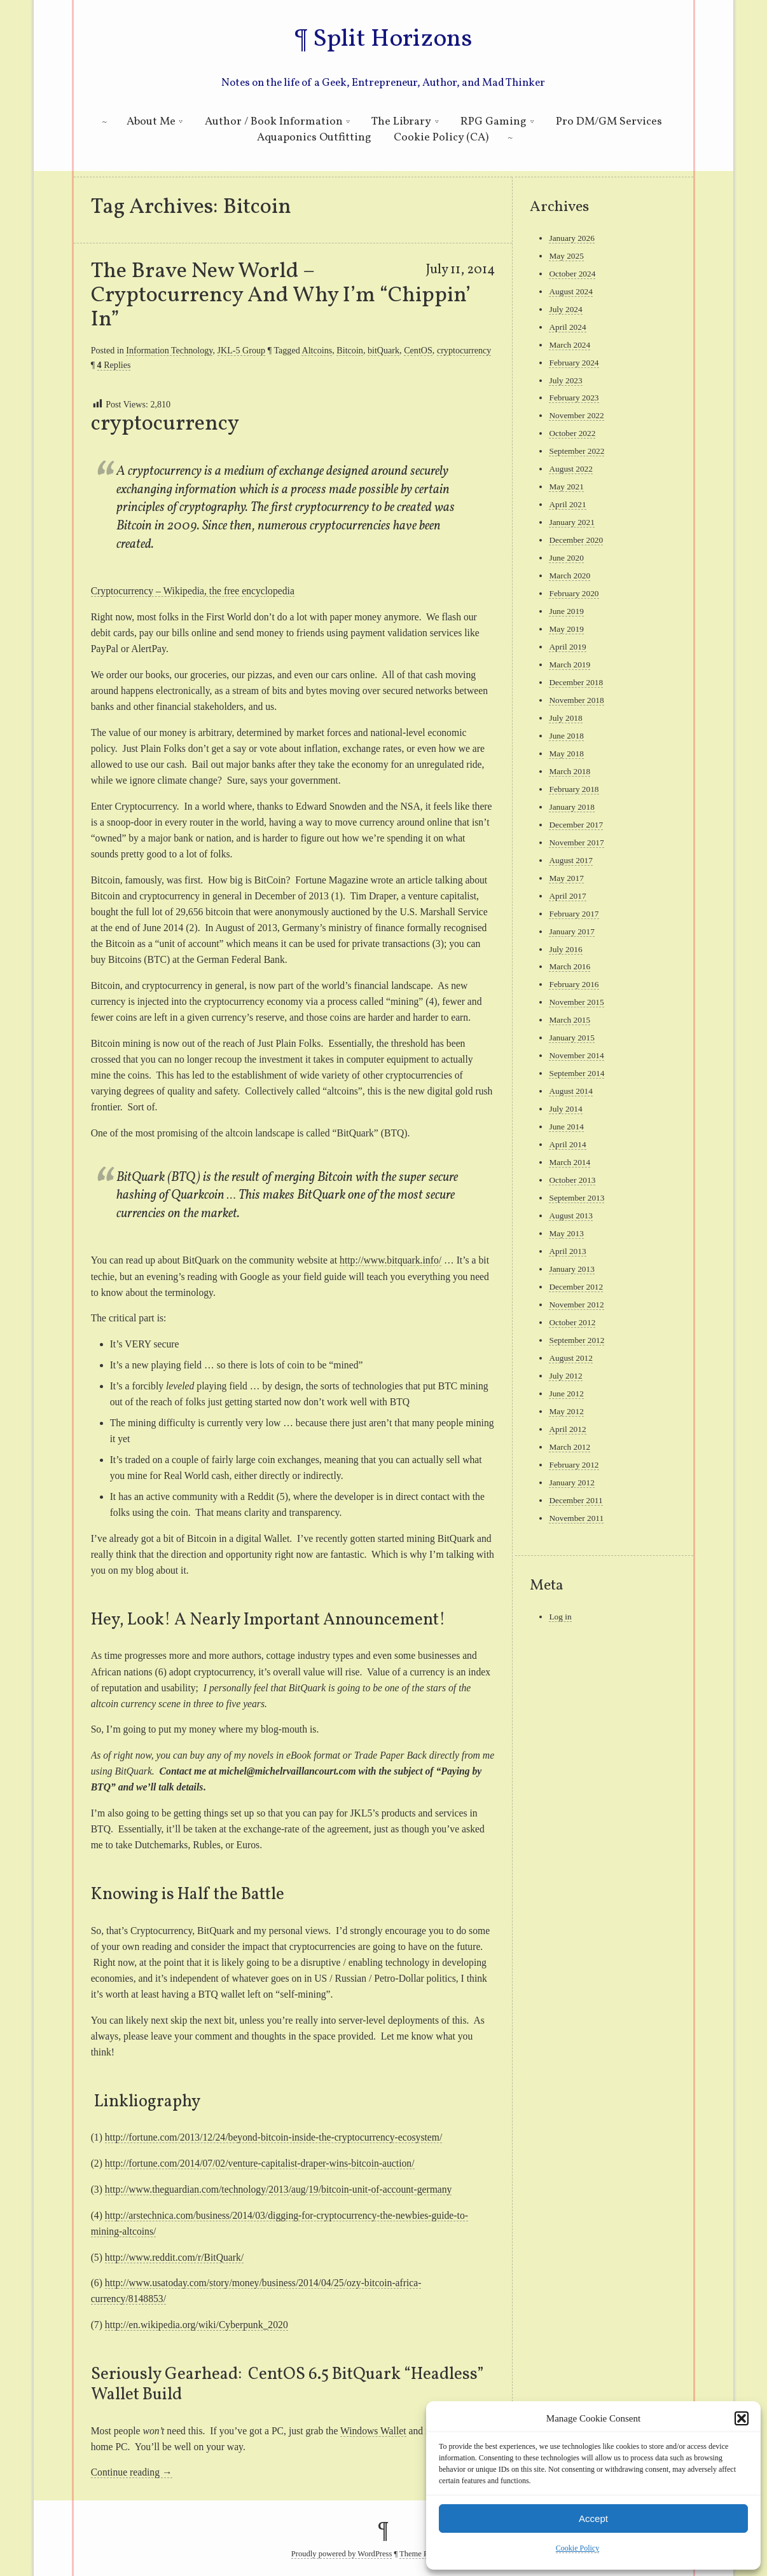 This screenshot has width=767, height=2576. What do you see at coordinates (565, 380) in the screenshot?
I see `July 2023` at bounding box center [565, 380].